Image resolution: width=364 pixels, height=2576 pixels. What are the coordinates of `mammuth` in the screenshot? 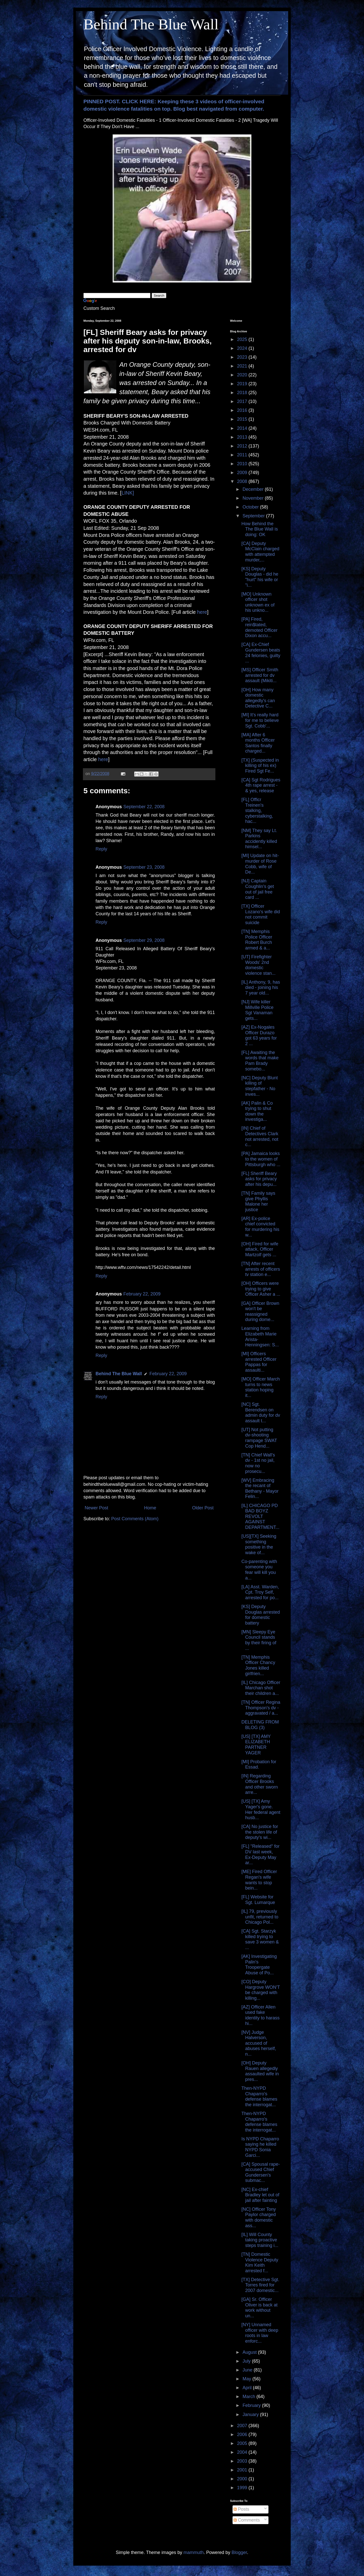 It's located at (194, 2552).